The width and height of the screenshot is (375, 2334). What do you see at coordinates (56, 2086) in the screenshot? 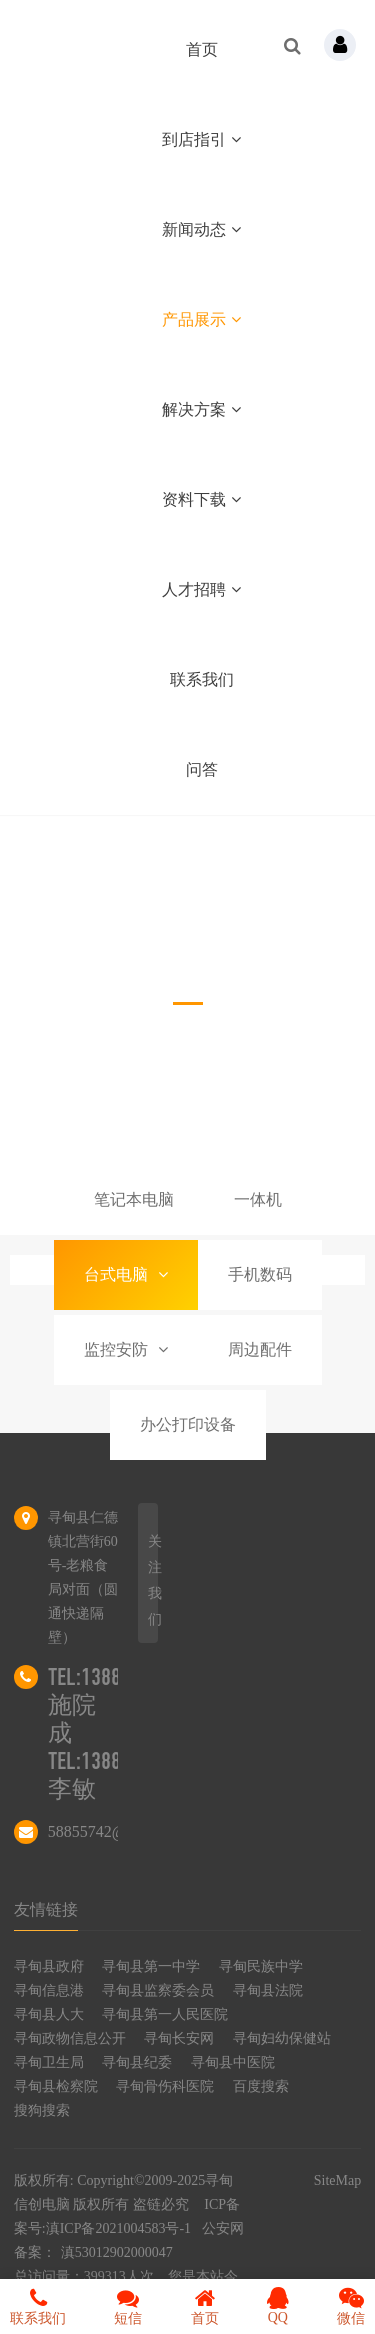
I see `寻甸县检察院` at bounding box center [56, 2086].